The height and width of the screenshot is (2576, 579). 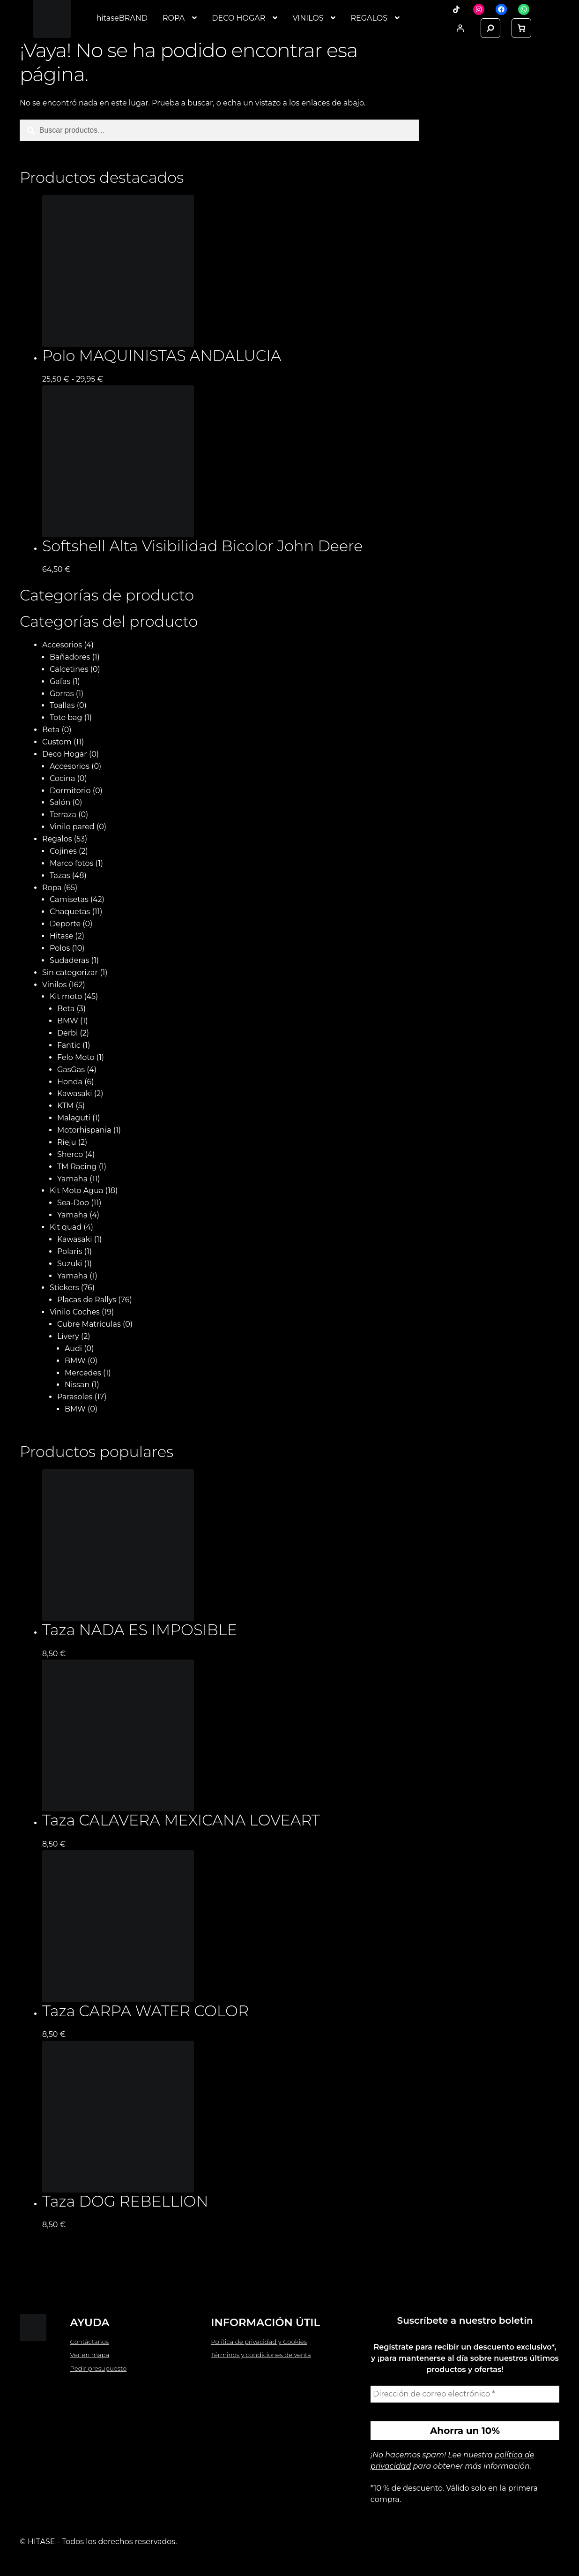 I want to click on Custom, so click(x=57, y=741).